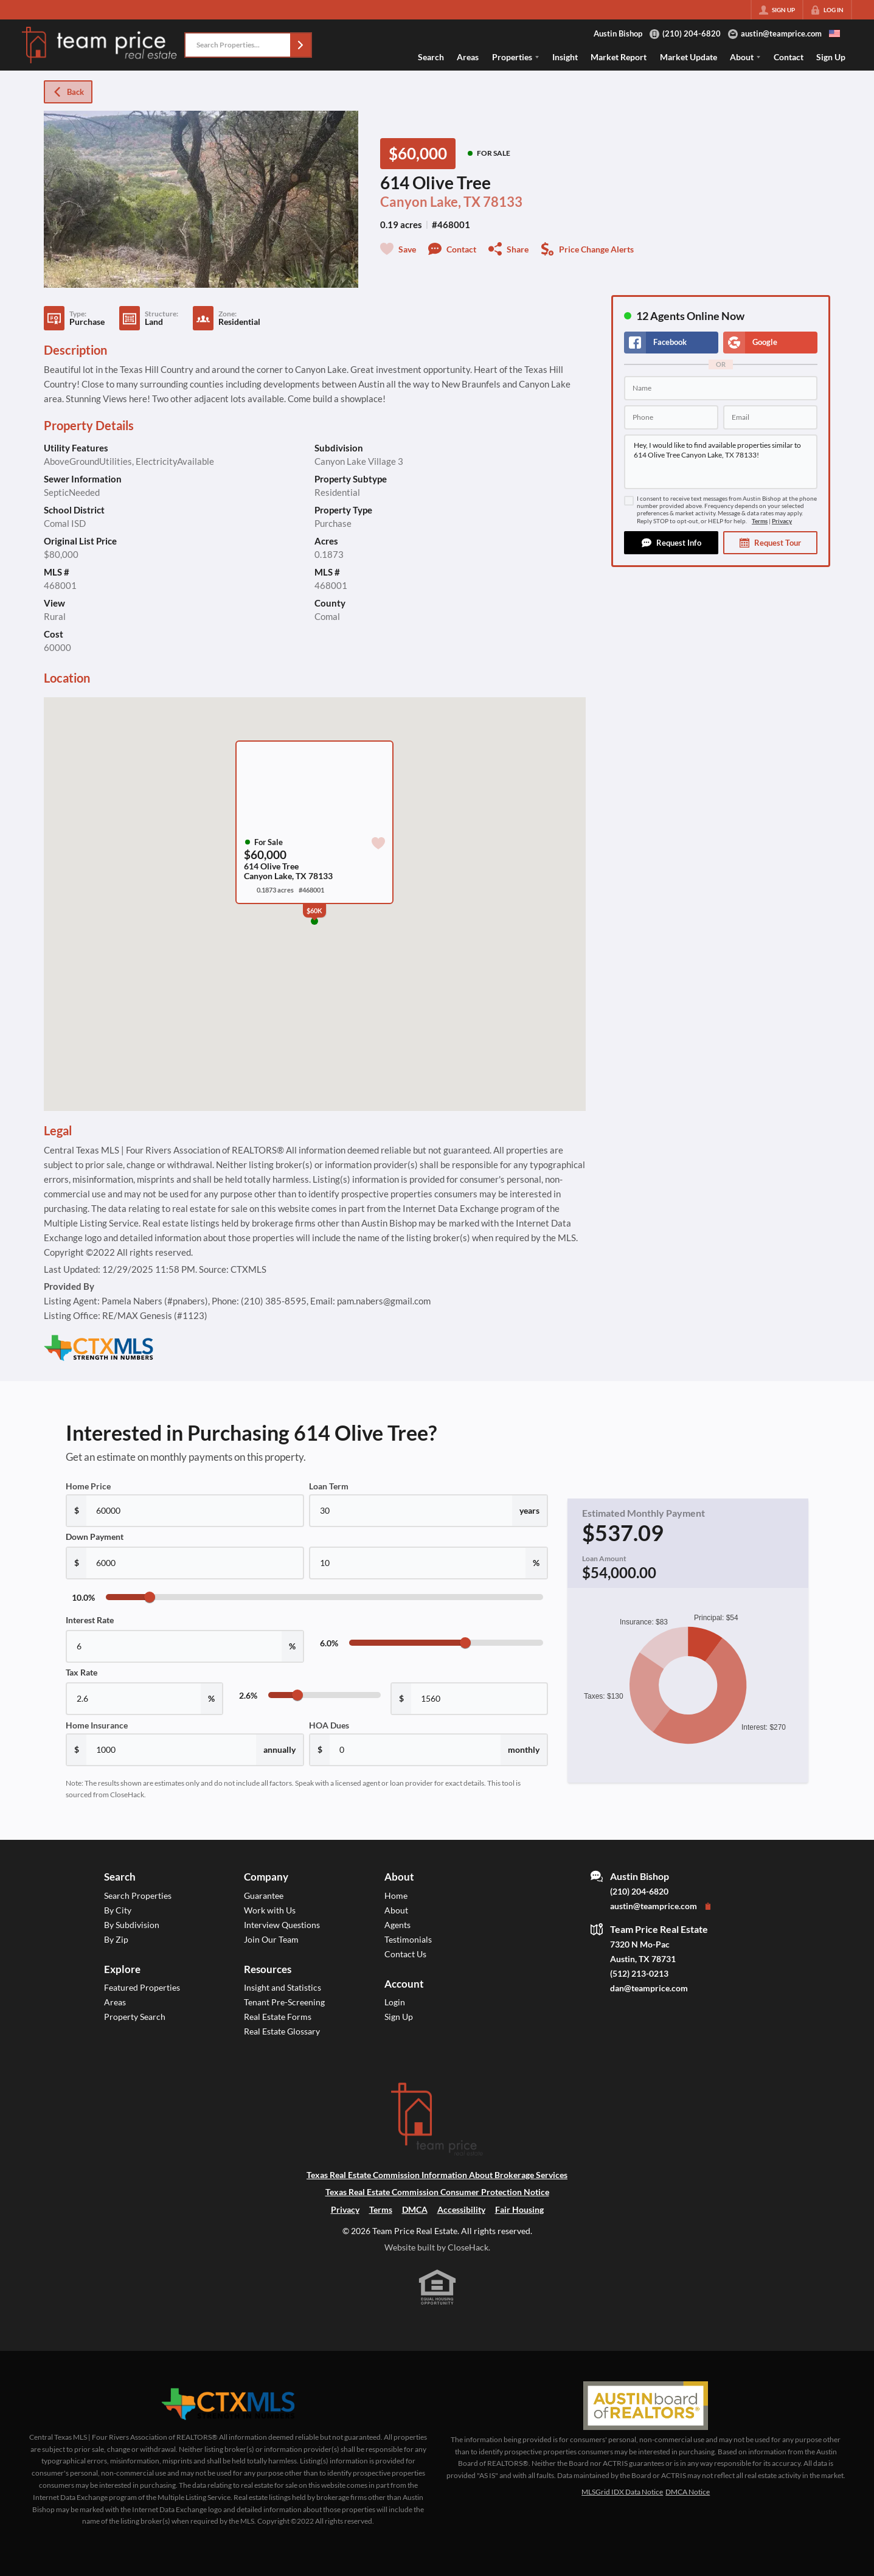 The width and height of the screenshot is (874, 2576). What do you see at coordinates (720, 461) in the screenshot?
I see `Hey, I would like to find available properties similar to 614 Olive Tree Canyon Lake, TX 78133!` at bounding box center [720, 461].